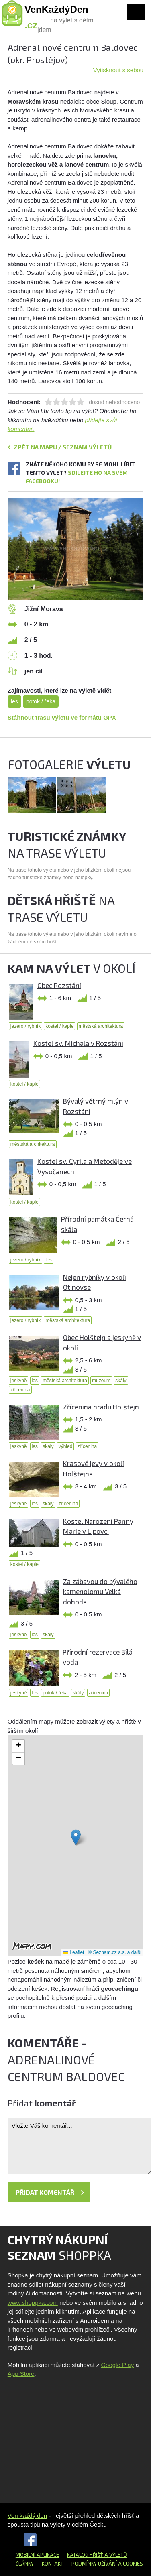 This screenshot has height=2576, width=151. Describe the element at coordinates (101, 1026) in the screenshot. I see `městská architektura` at that location.